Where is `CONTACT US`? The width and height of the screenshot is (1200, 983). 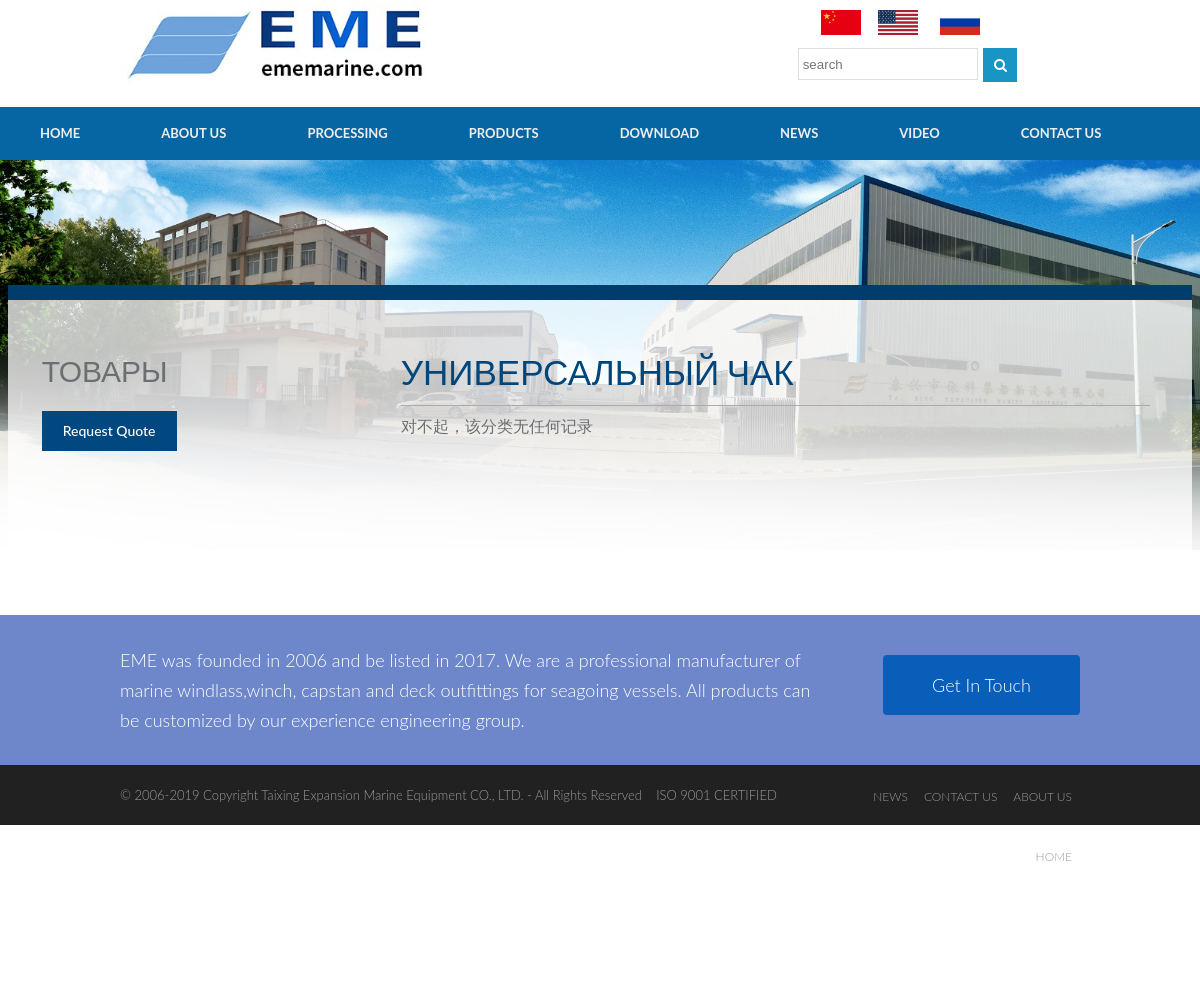
CONTACT US is located at coordinates (1061, 133).